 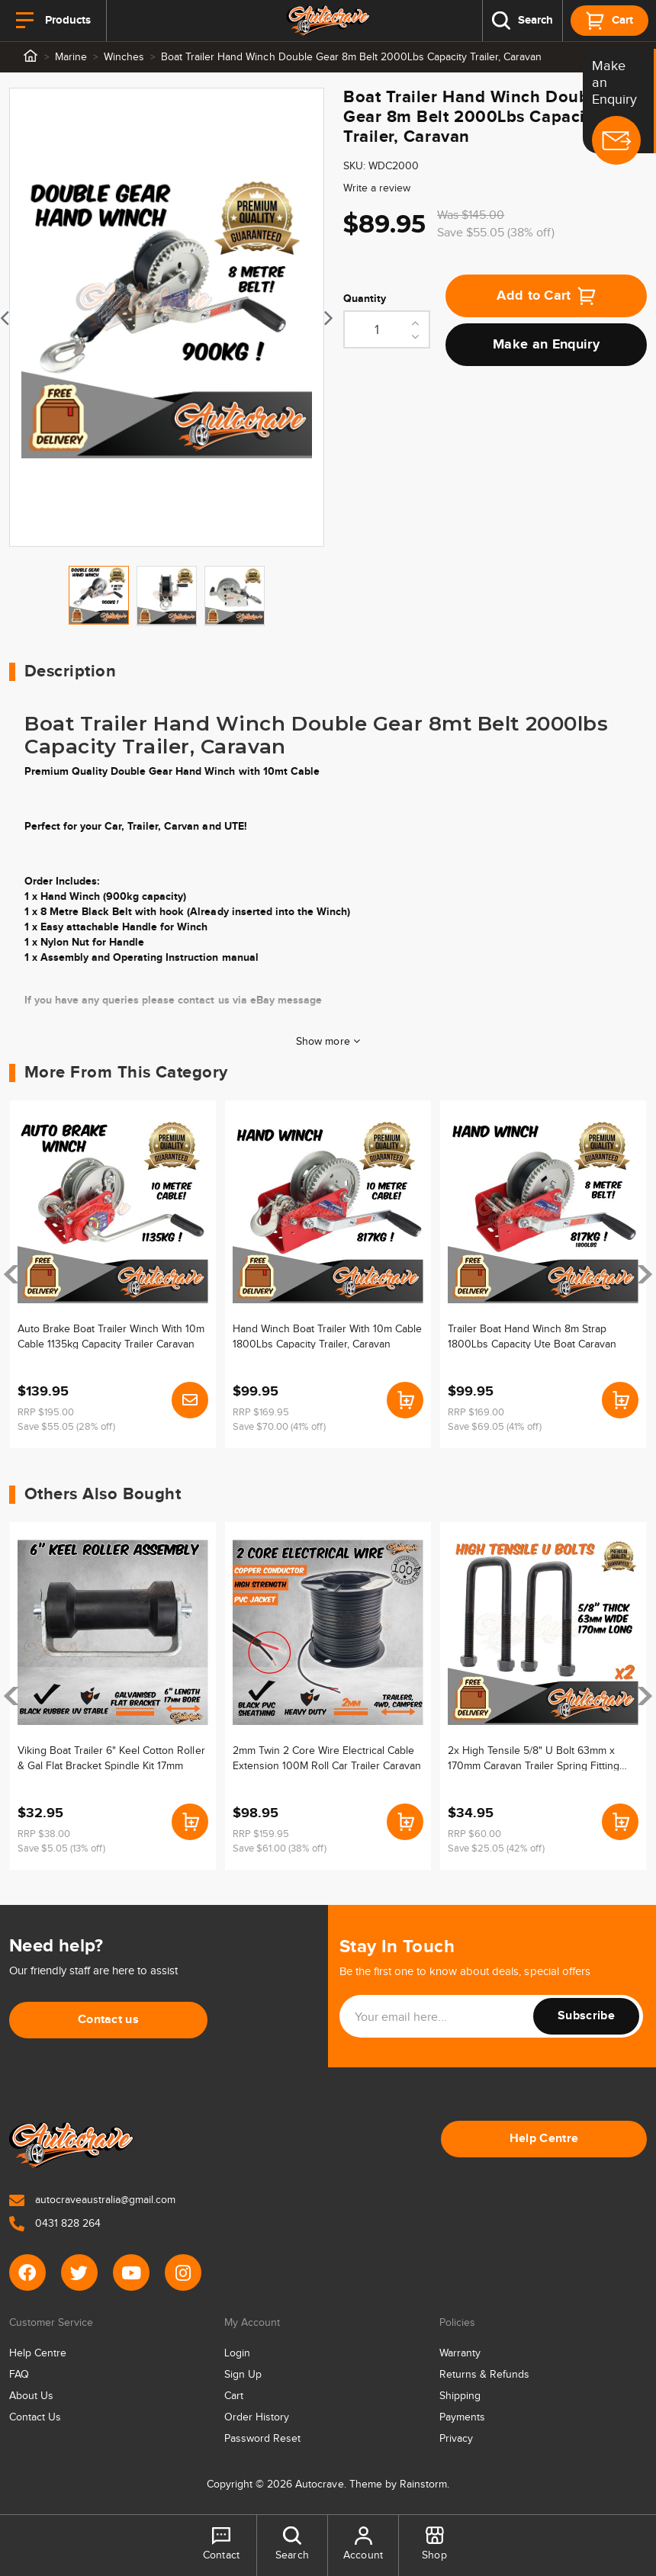 I want to click on Trailer Boat Hand Winch 8m Strap 1800Lbs Capacity Ute Boat Caravan, so click(x=532, y=1336).